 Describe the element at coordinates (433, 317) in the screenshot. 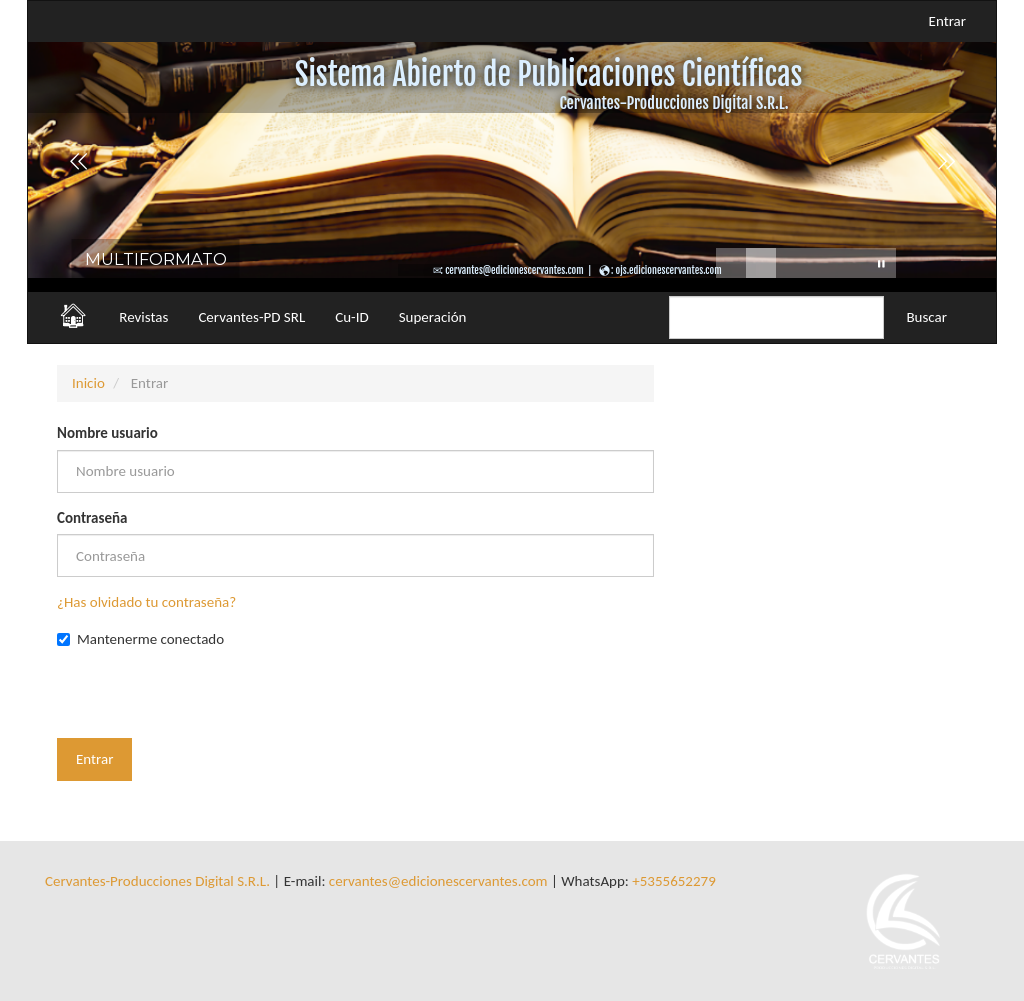

I see `Superación` at that location.